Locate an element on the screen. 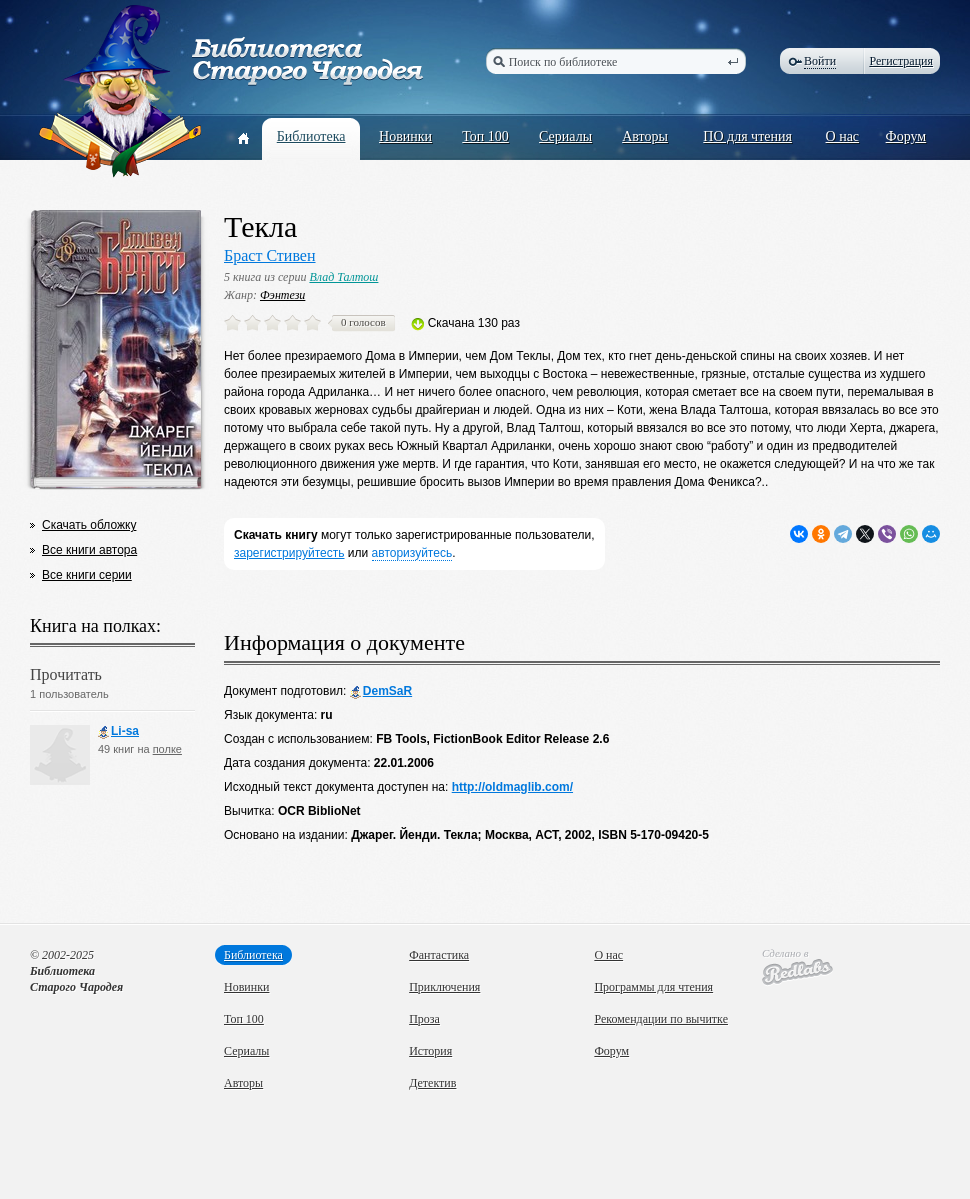  Топ 100 is located at coordinates (485, 136).